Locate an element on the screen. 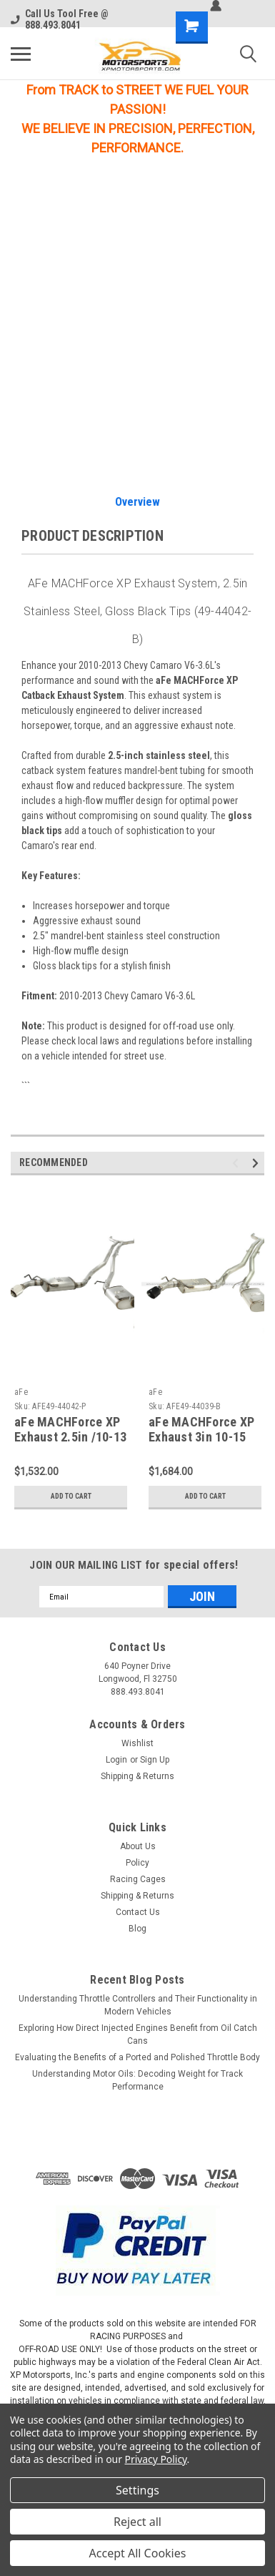 The height and width of the screenshot is (2576, 275). Reject all is located at coordinates (137, 2522).